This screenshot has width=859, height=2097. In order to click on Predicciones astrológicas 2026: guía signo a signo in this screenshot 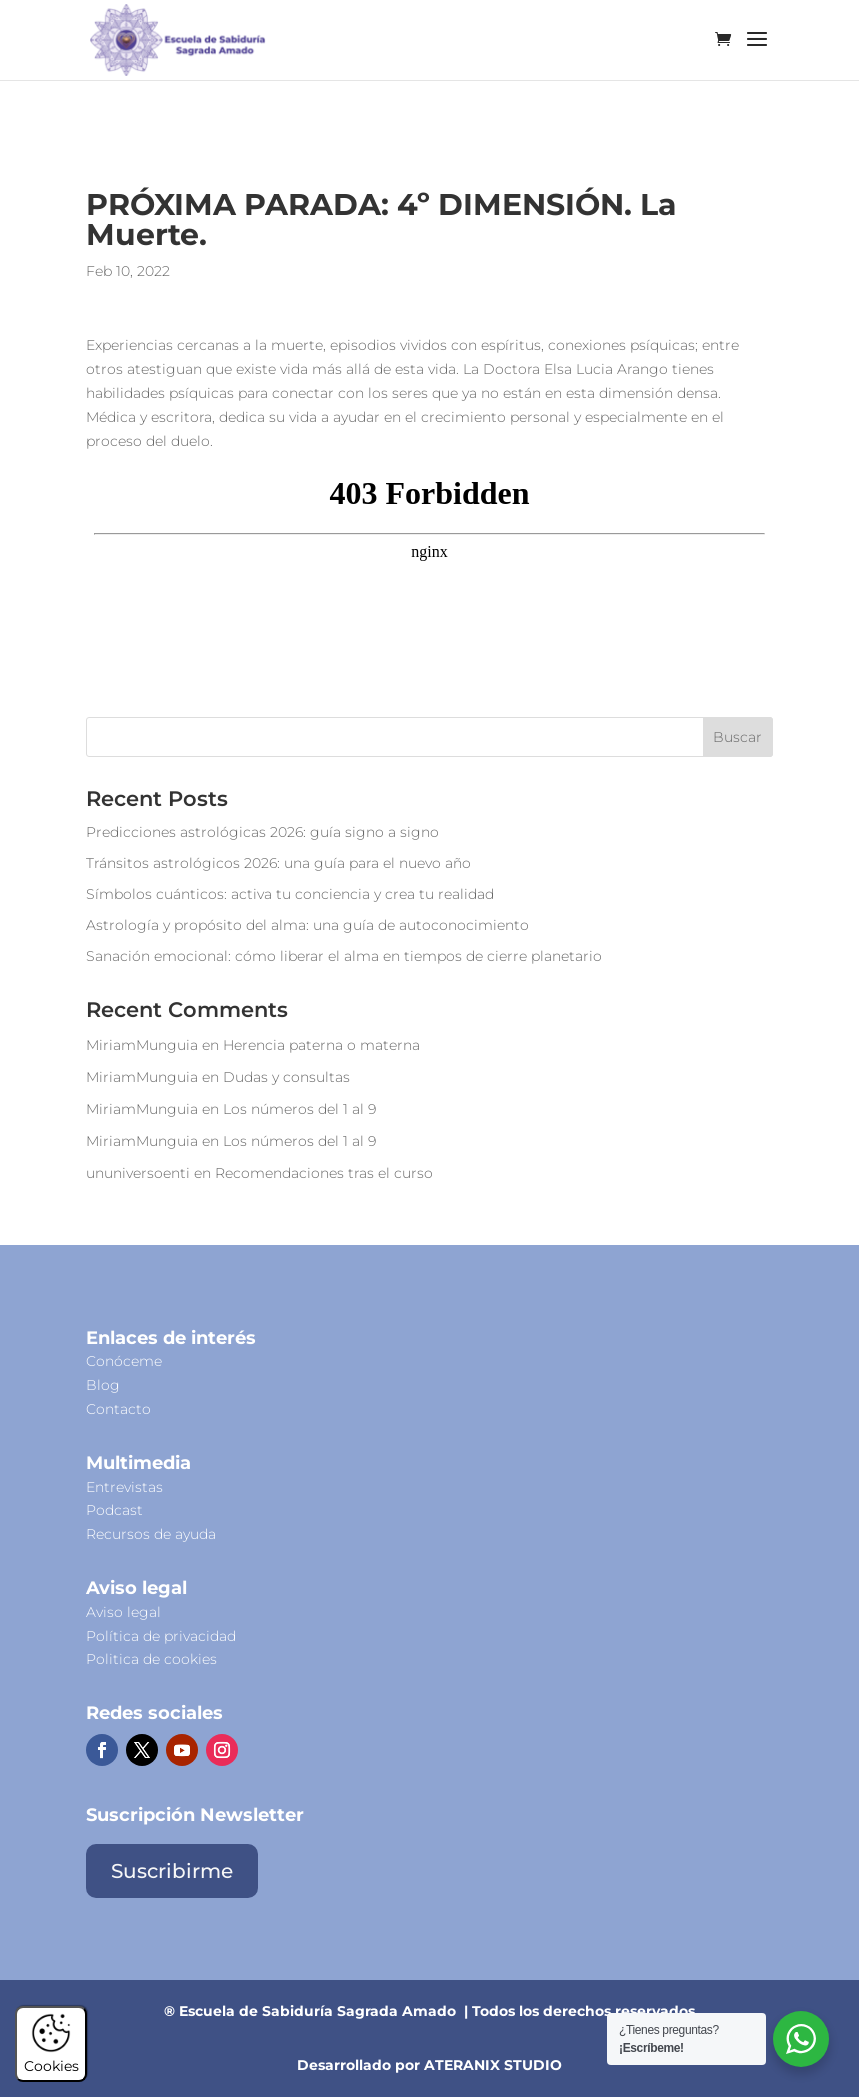, I will do `click(262, 832)`.